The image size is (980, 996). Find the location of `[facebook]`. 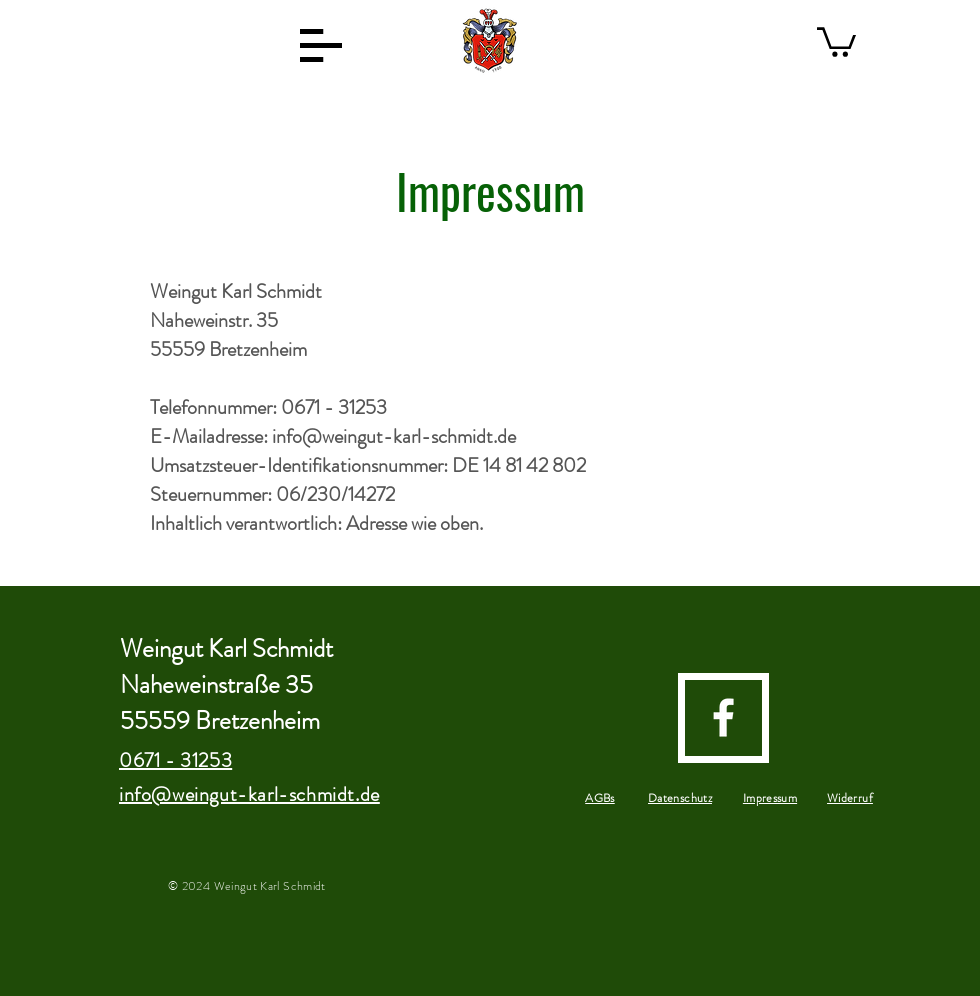

[facebook] is located at coordinates (723, 717).